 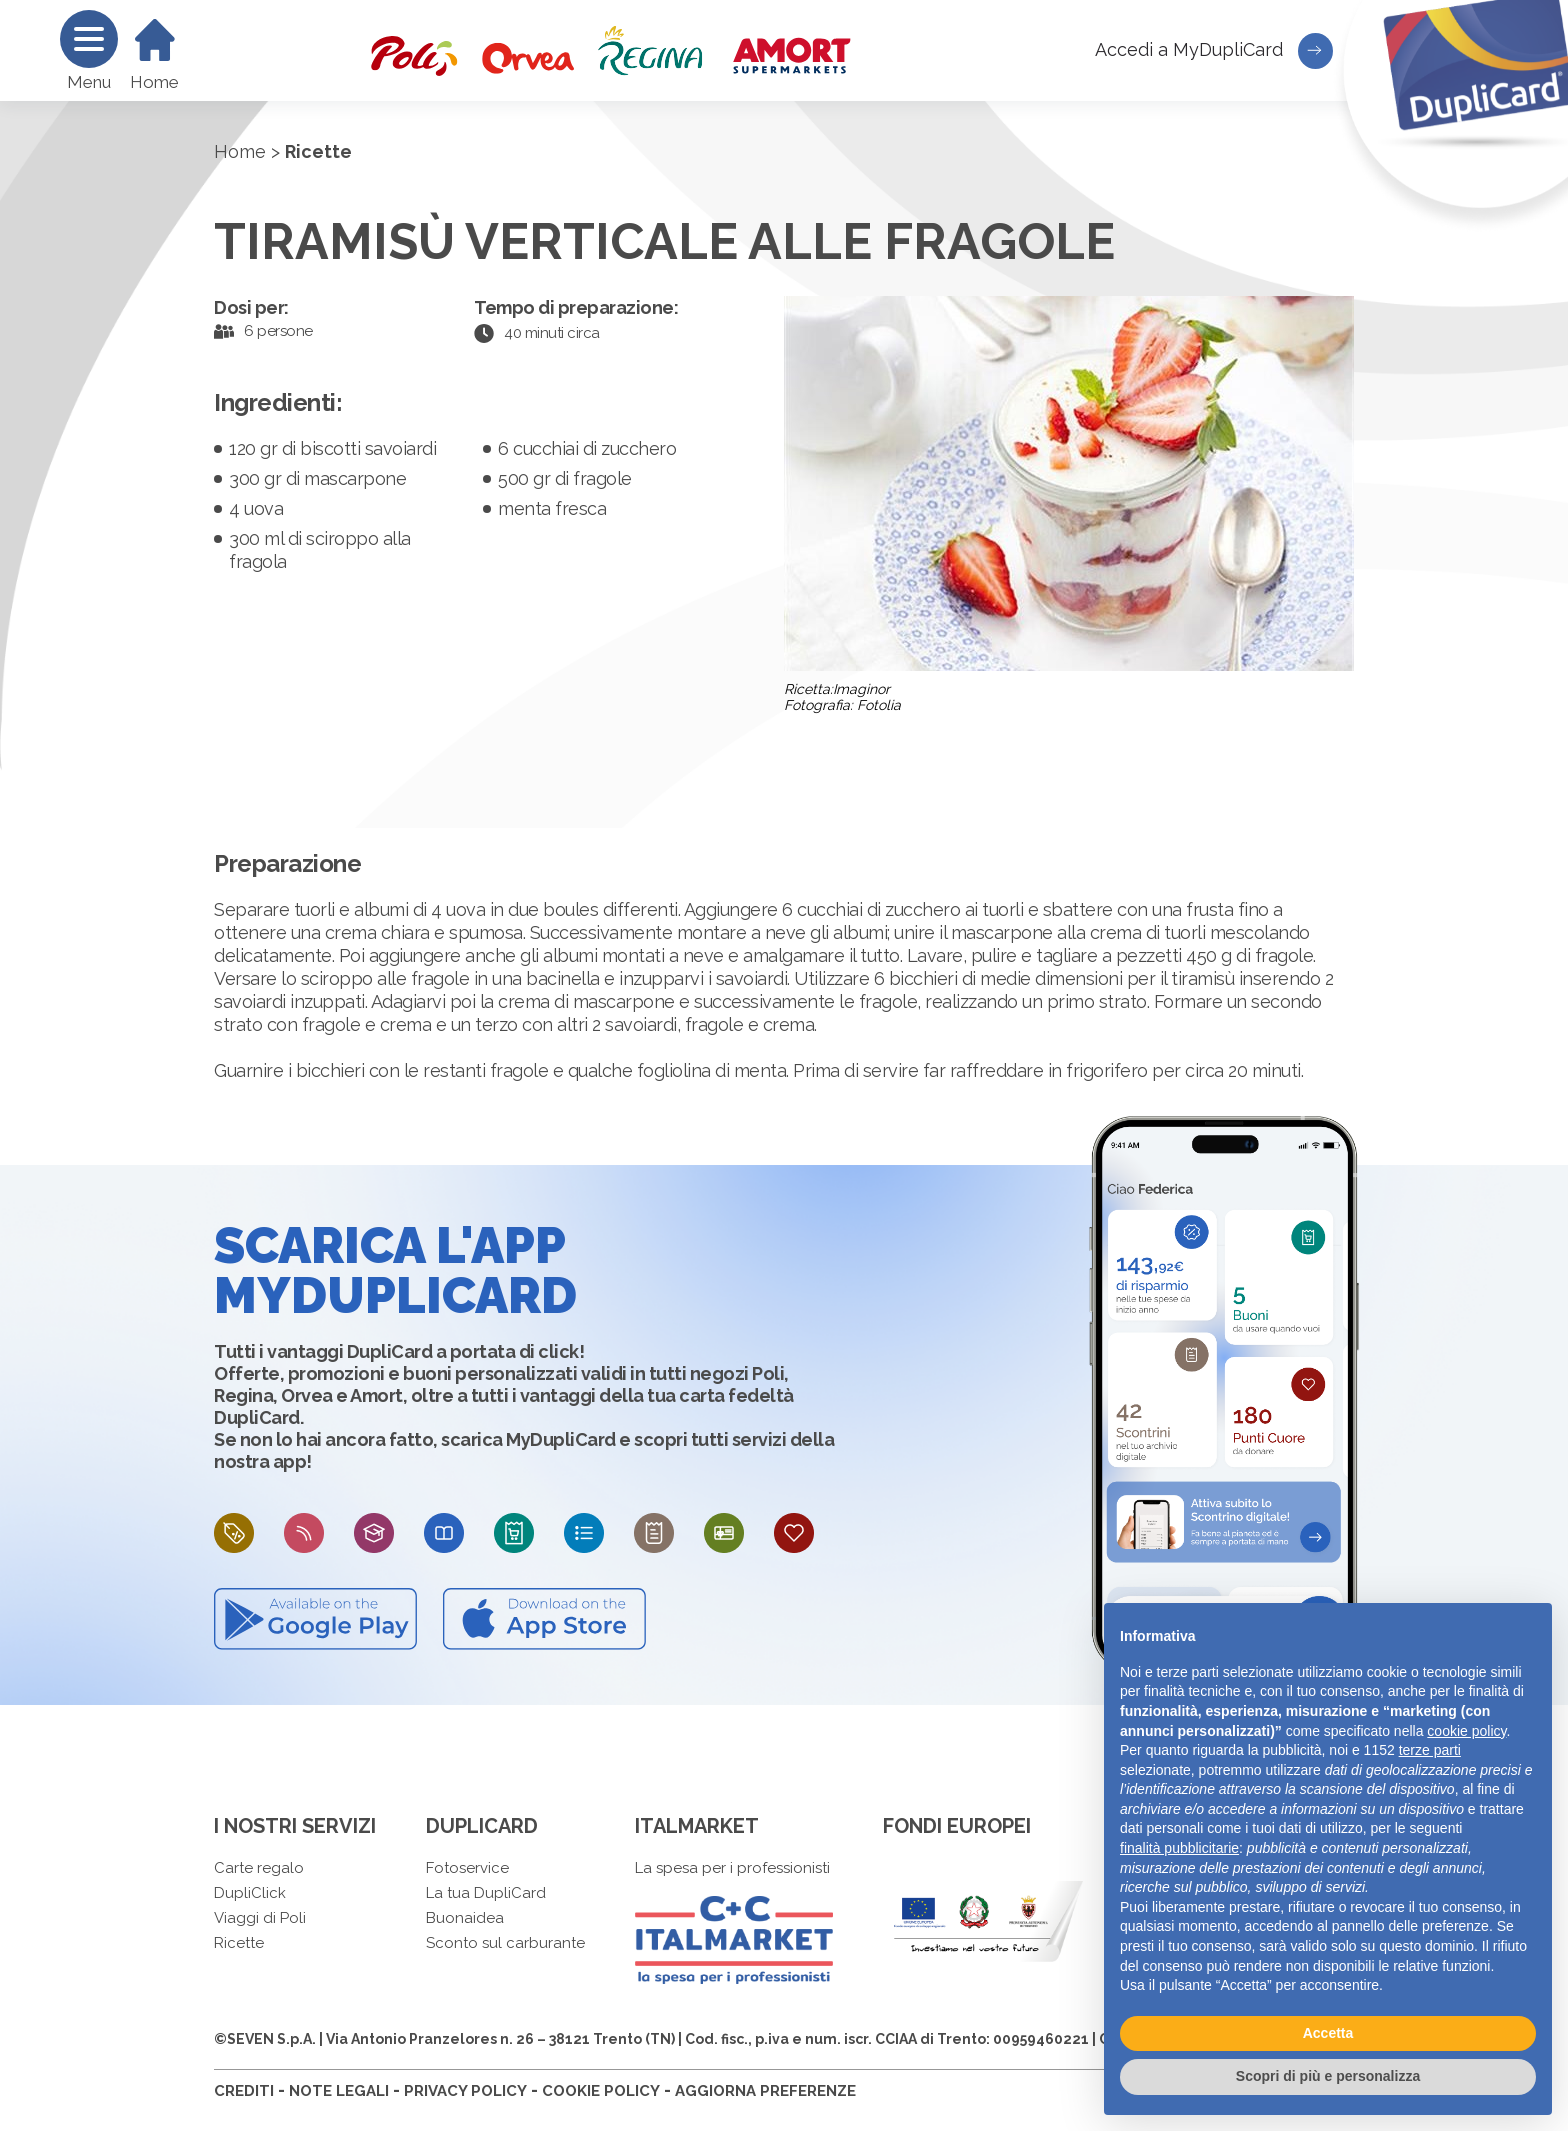 I want to click on CREDITI, so click(x=244, y=2091).